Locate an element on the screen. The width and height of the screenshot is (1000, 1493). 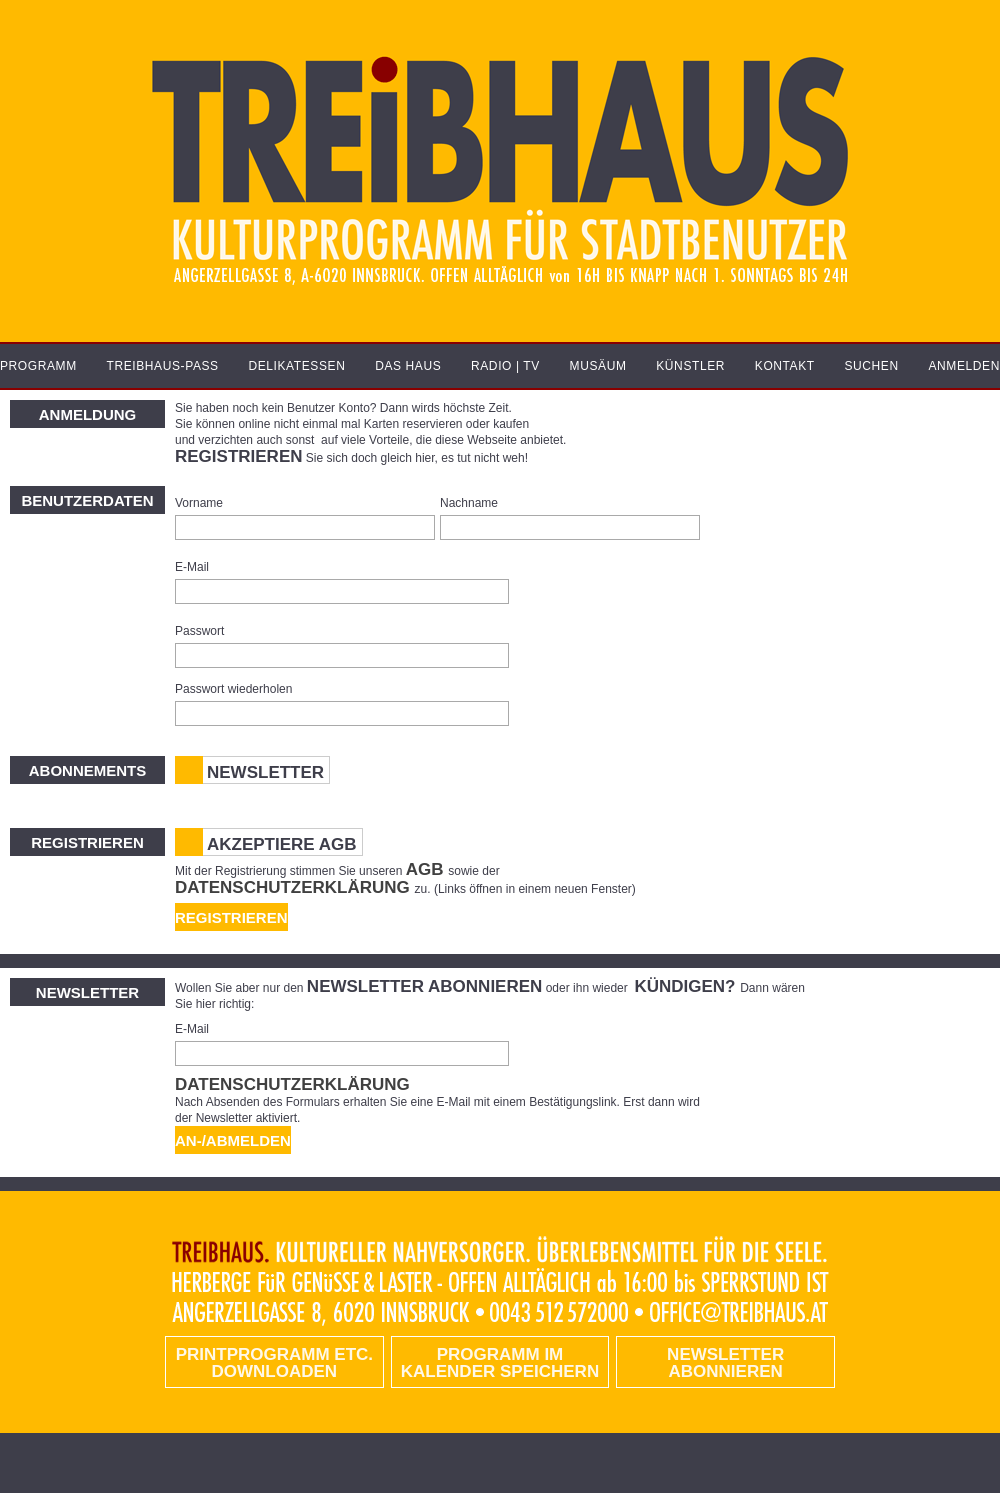
Datenschutzerklärung is located at coordinates (295, 887).